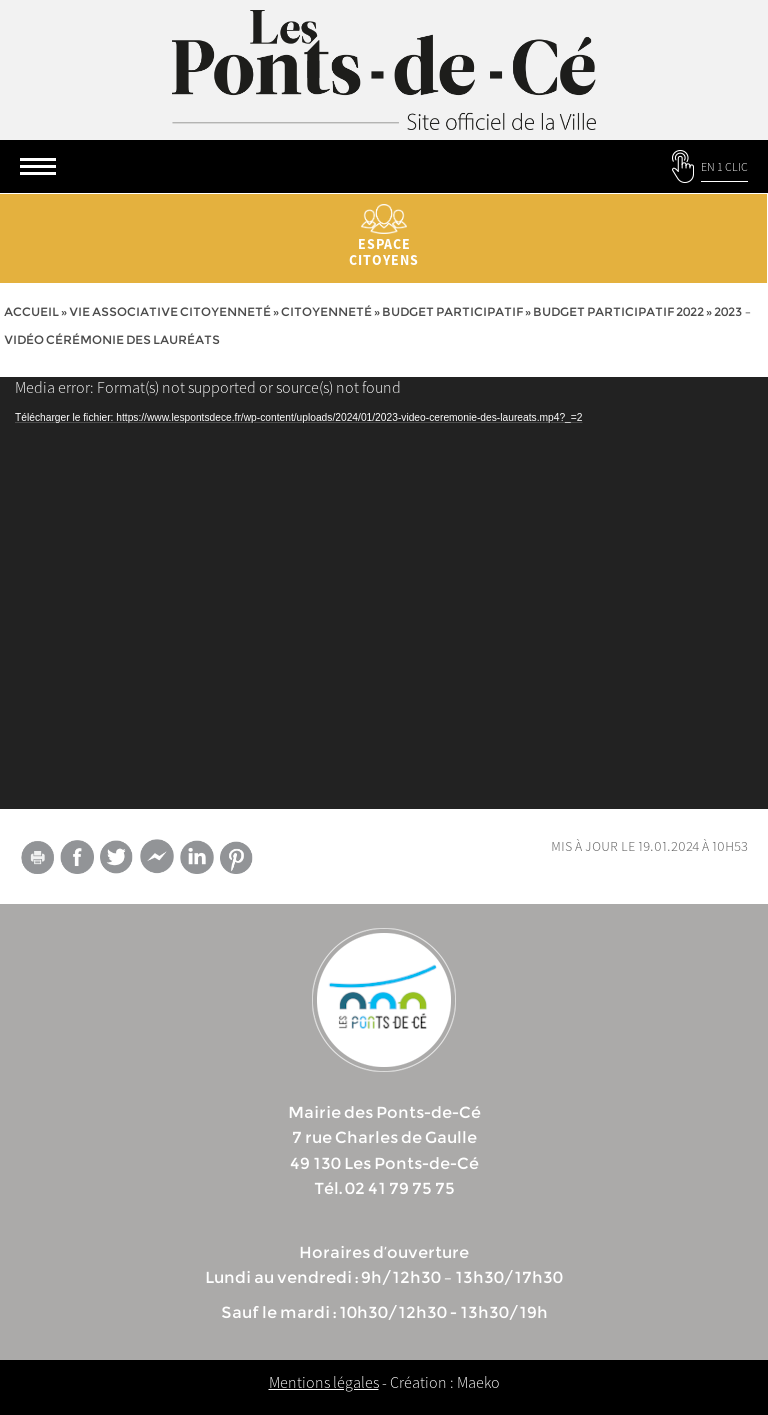  Describe the element at coordinates (384, 236) in the screenshot. I see `Espace citoyens` at that location.